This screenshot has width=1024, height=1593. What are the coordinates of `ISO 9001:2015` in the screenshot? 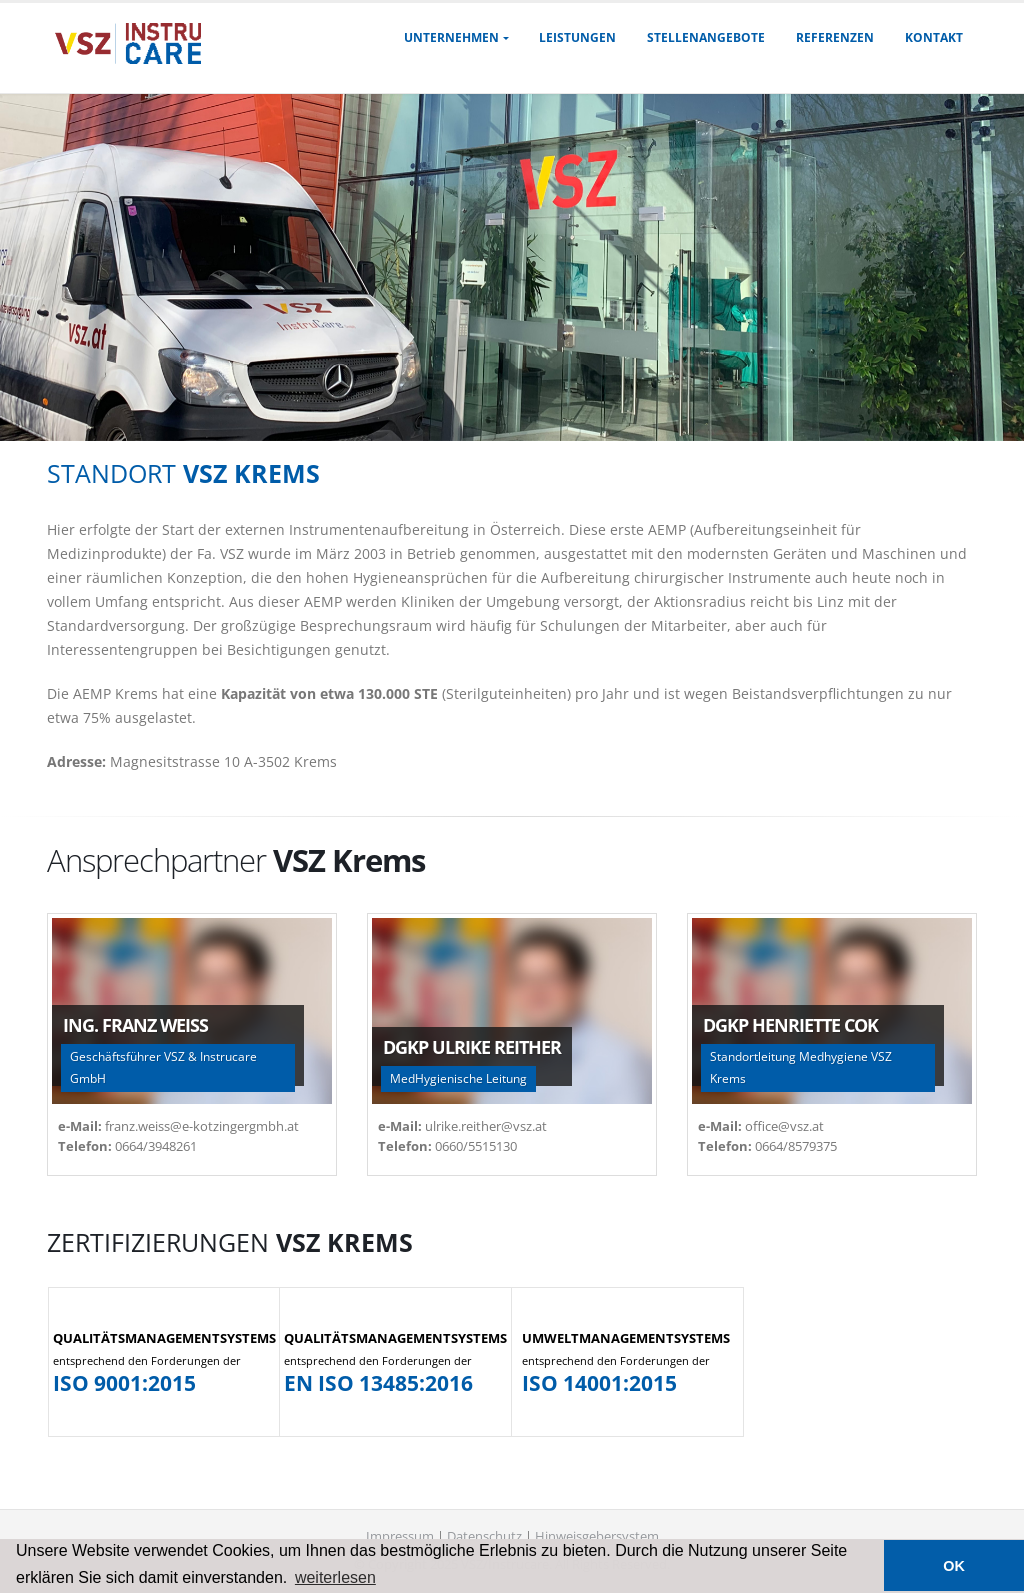 It's located at (124, 1382).